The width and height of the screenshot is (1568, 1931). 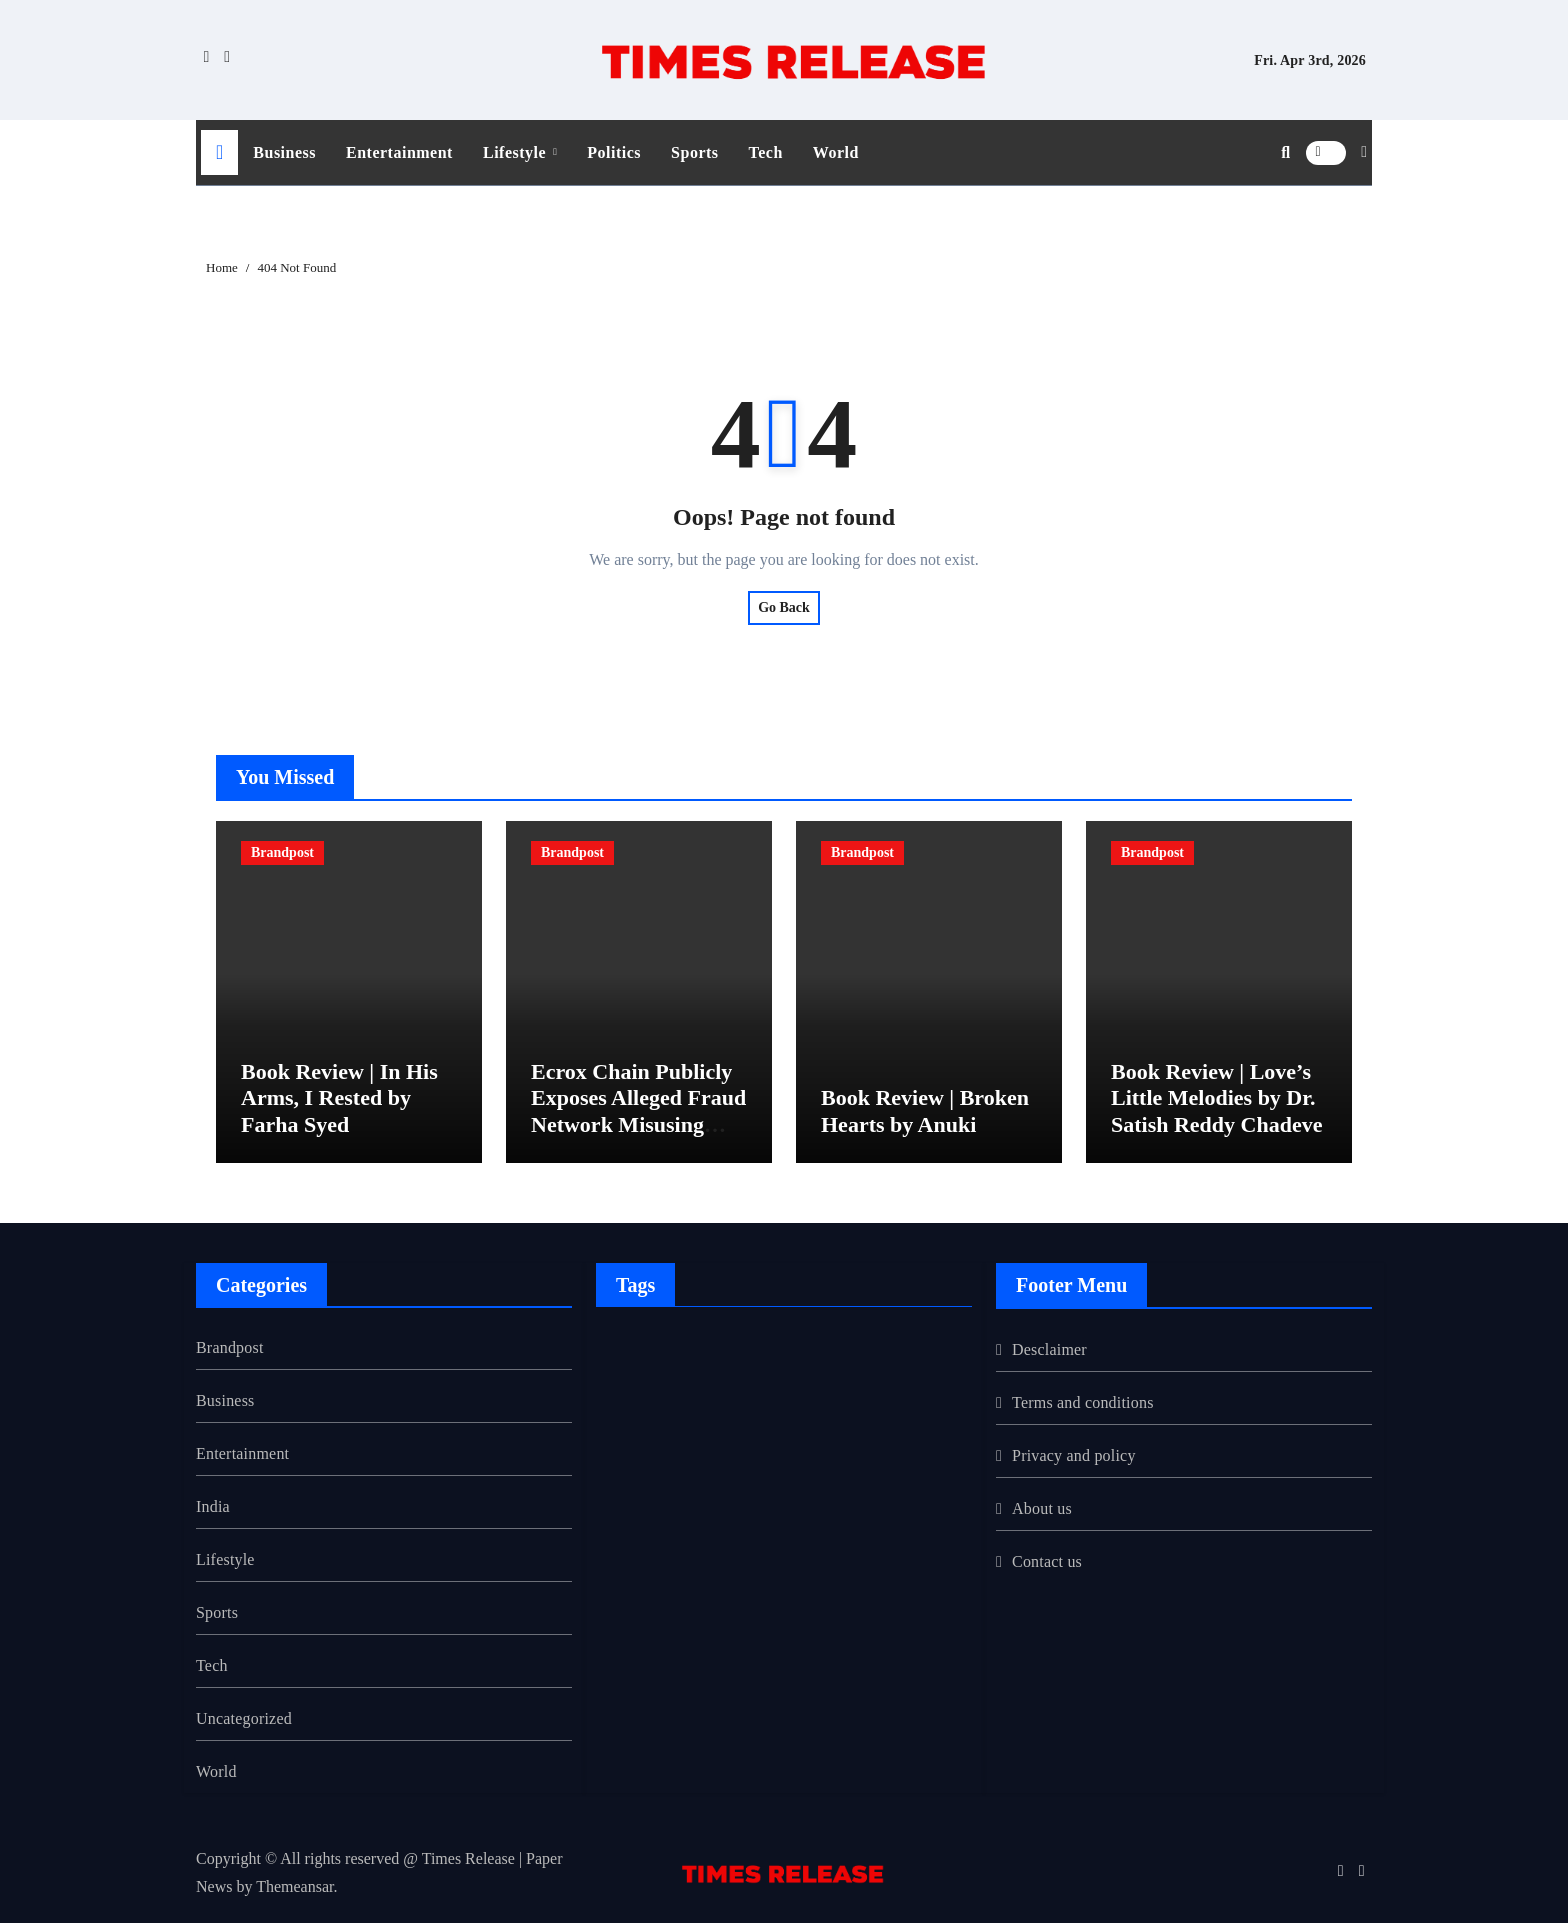 What do you see at coordinates (282, 852) in the screenshot?
I see `Brandpost` at bounding box center [282, 852].